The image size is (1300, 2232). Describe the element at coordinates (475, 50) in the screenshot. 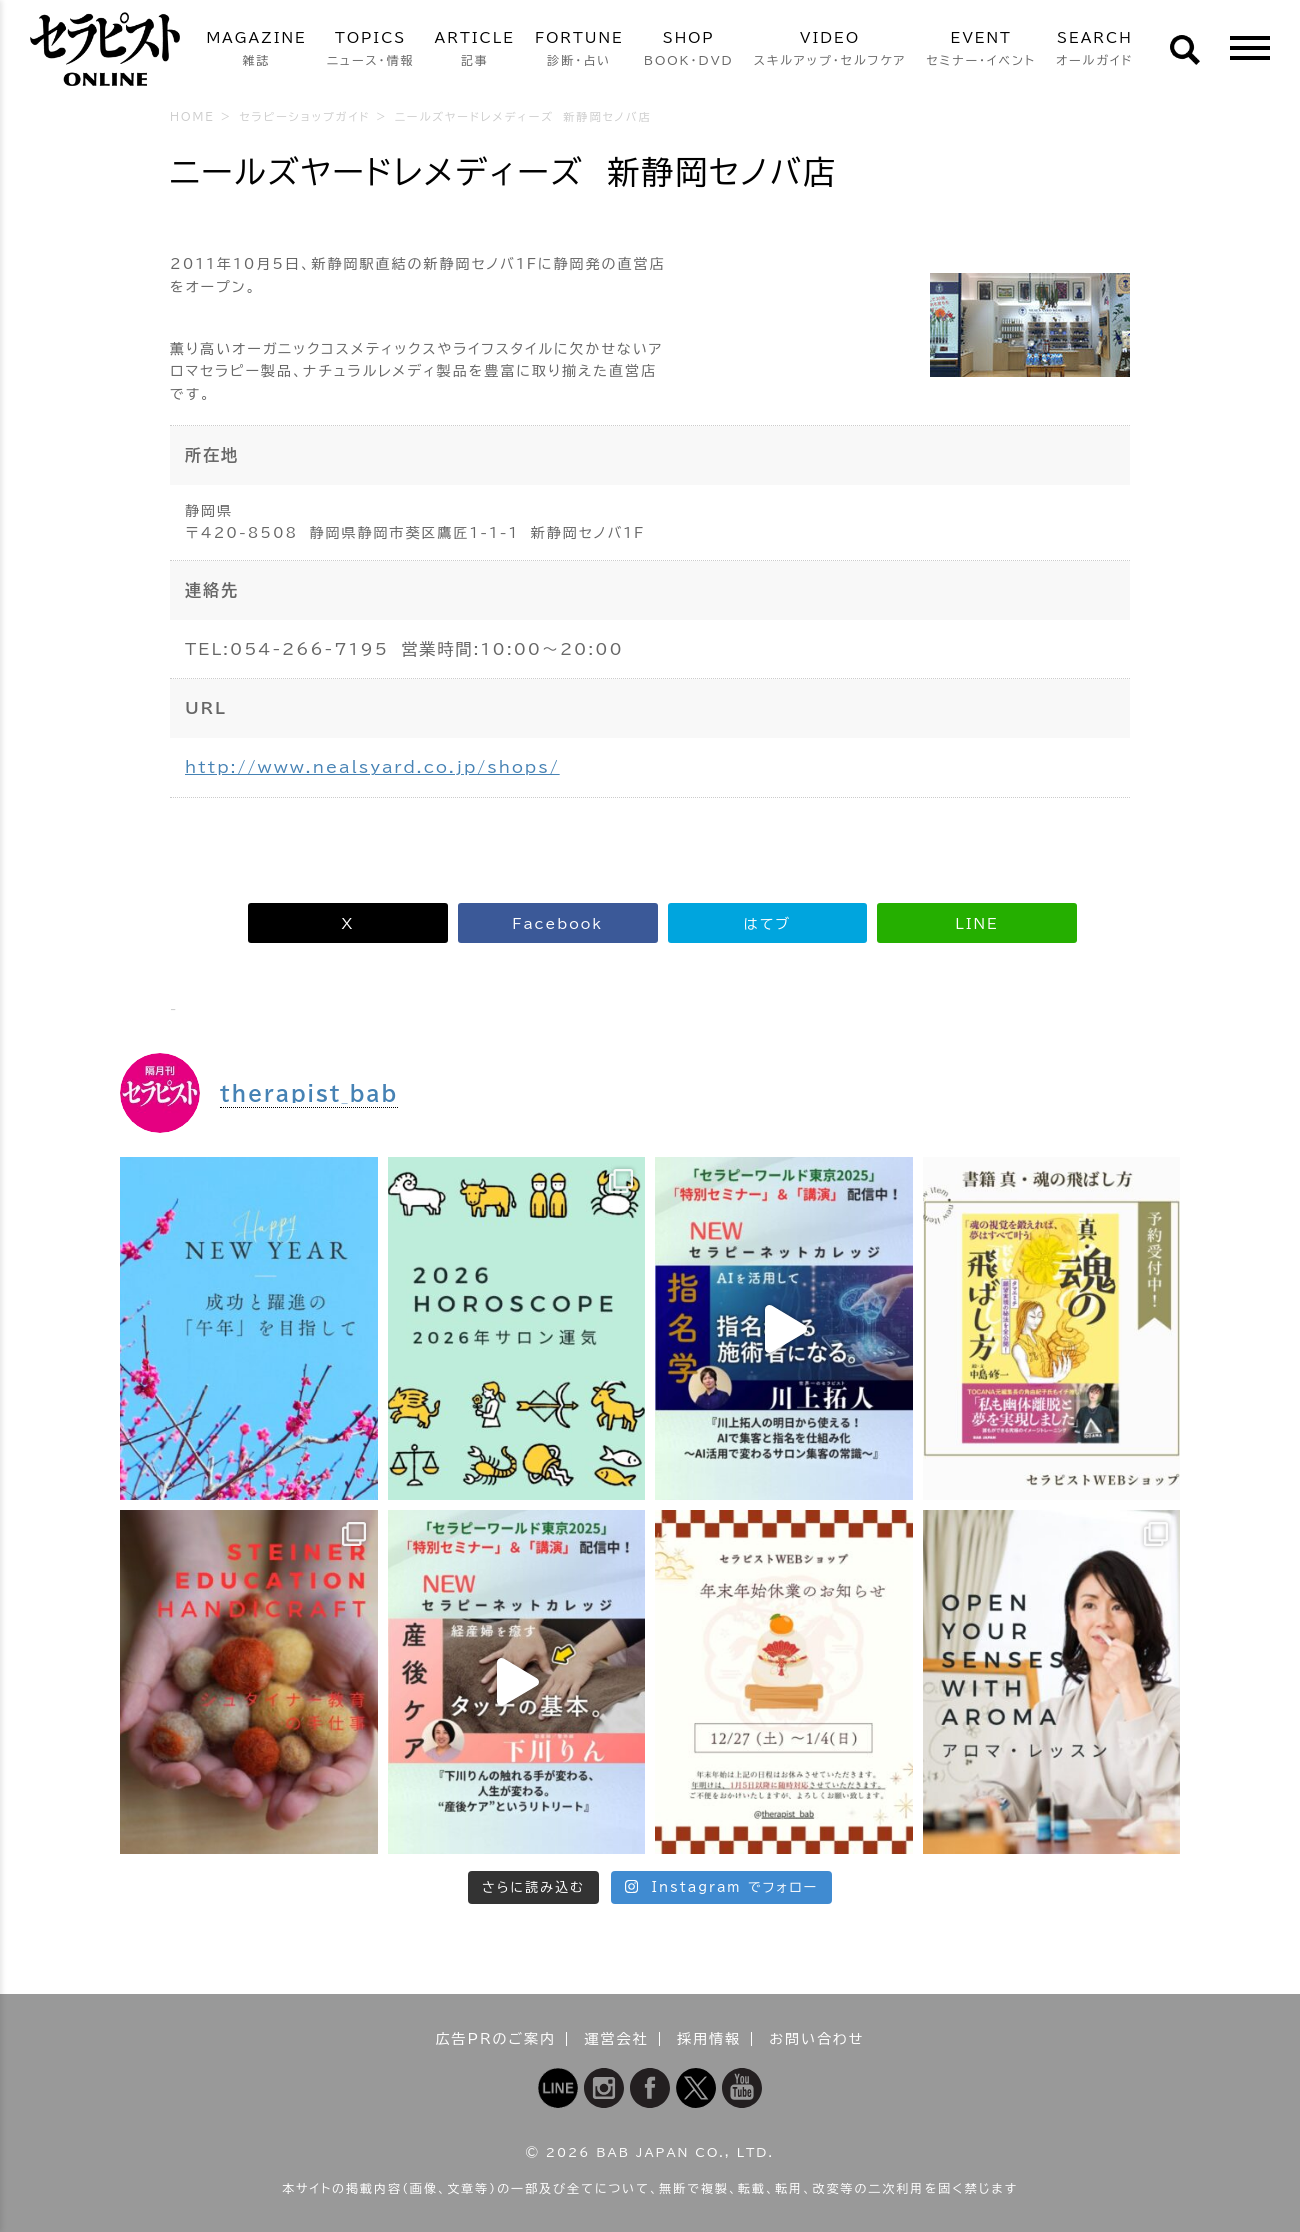

I see `ARTICLE` at that location.